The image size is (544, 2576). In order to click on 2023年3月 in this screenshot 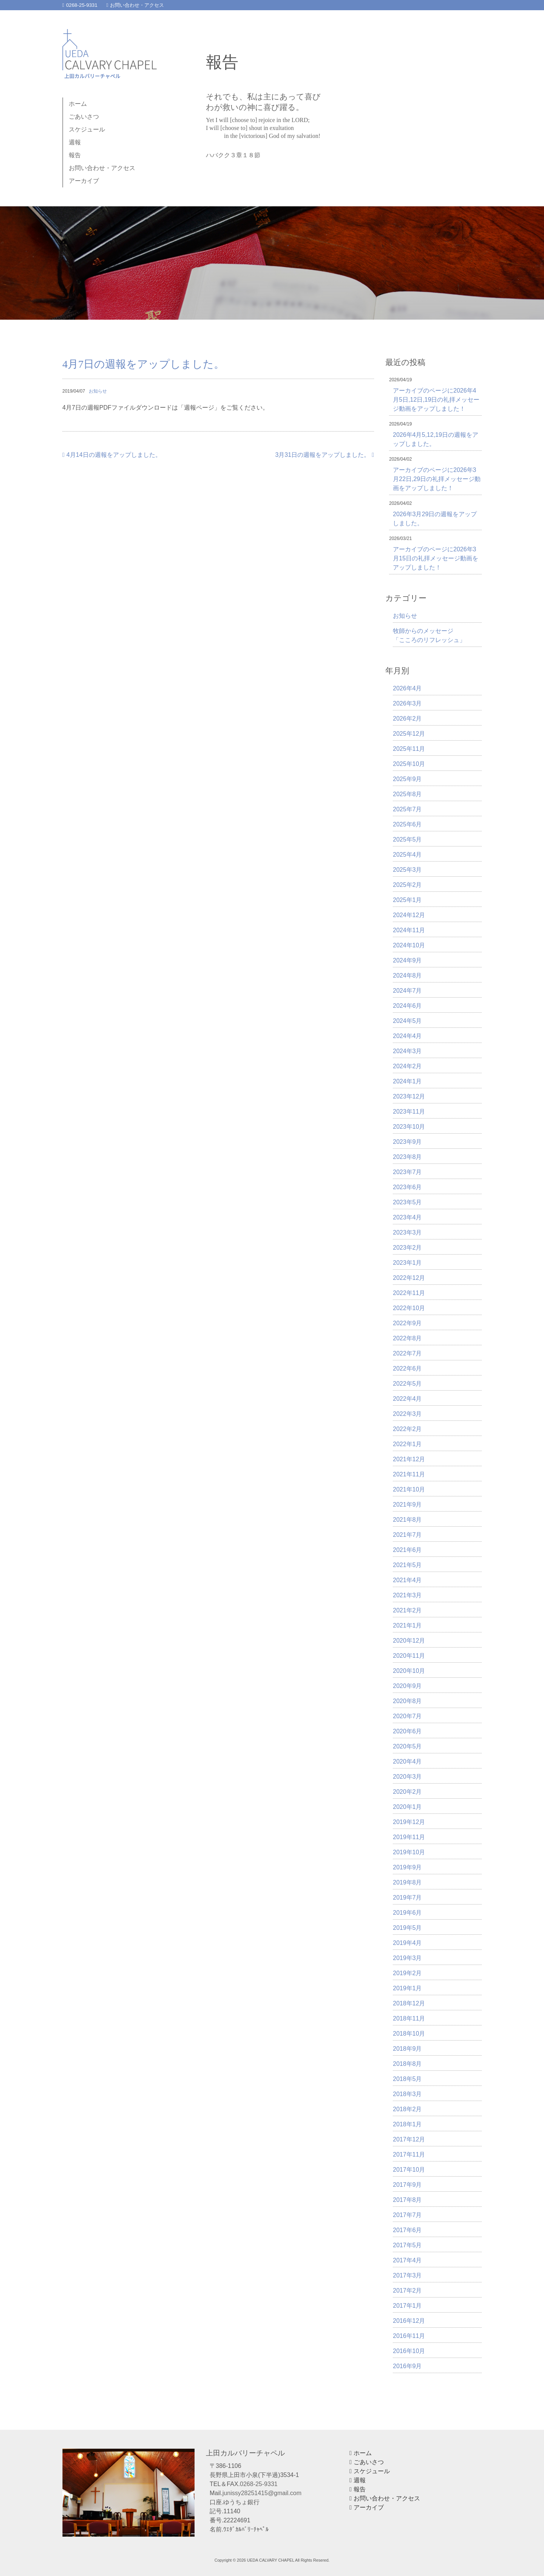, I will do `click(407, 1232)`.